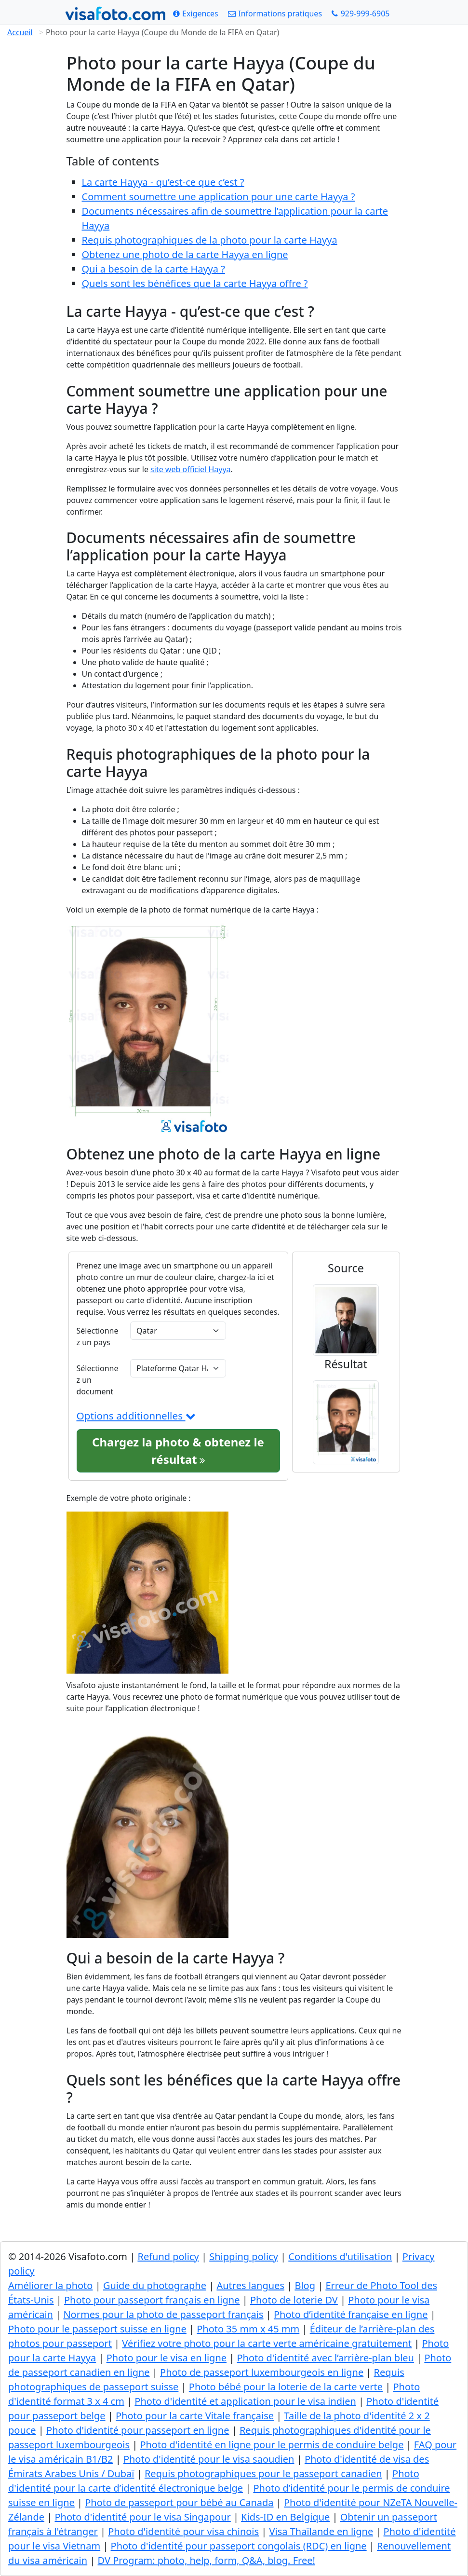  Describe the element at coordinates (153, 268) in the screenshot. I see `Qui a besoin de la carte Hayya ?` at that location.